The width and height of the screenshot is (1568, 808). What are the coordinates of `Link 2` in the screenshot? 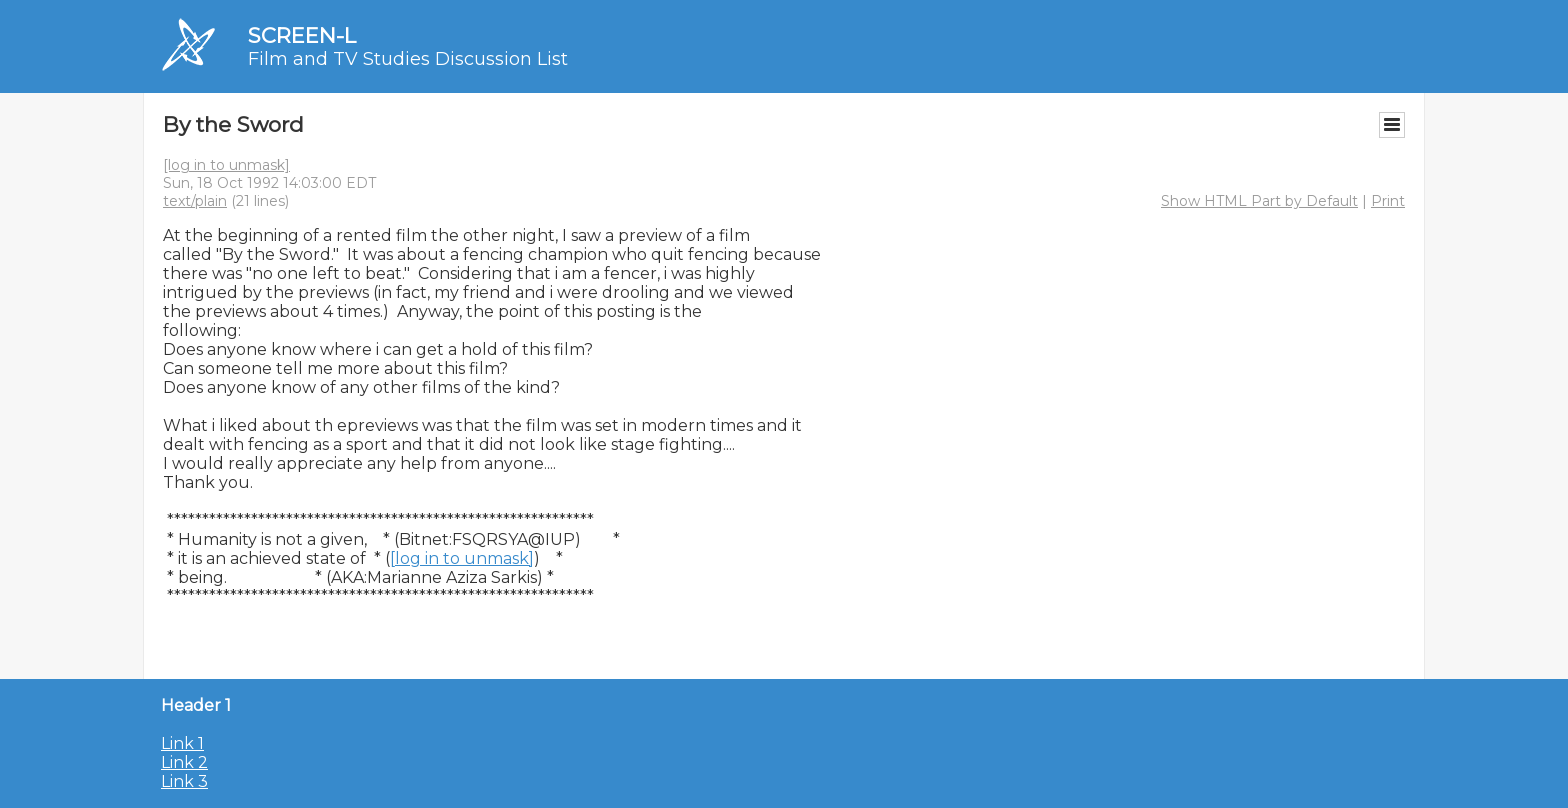 It's located at (184, 762).